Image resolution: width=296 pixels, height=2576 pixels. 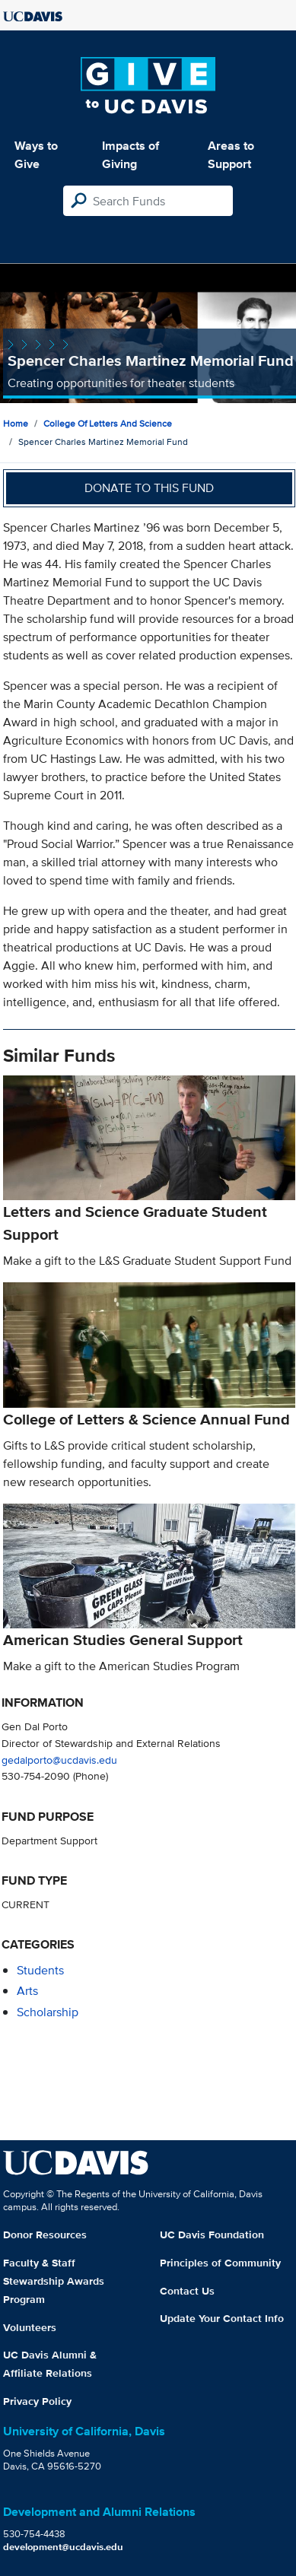 What do you see at coordinates (36, 155) in the screenshot?
I see `Ways to Give` at bounding box center [36, 155].